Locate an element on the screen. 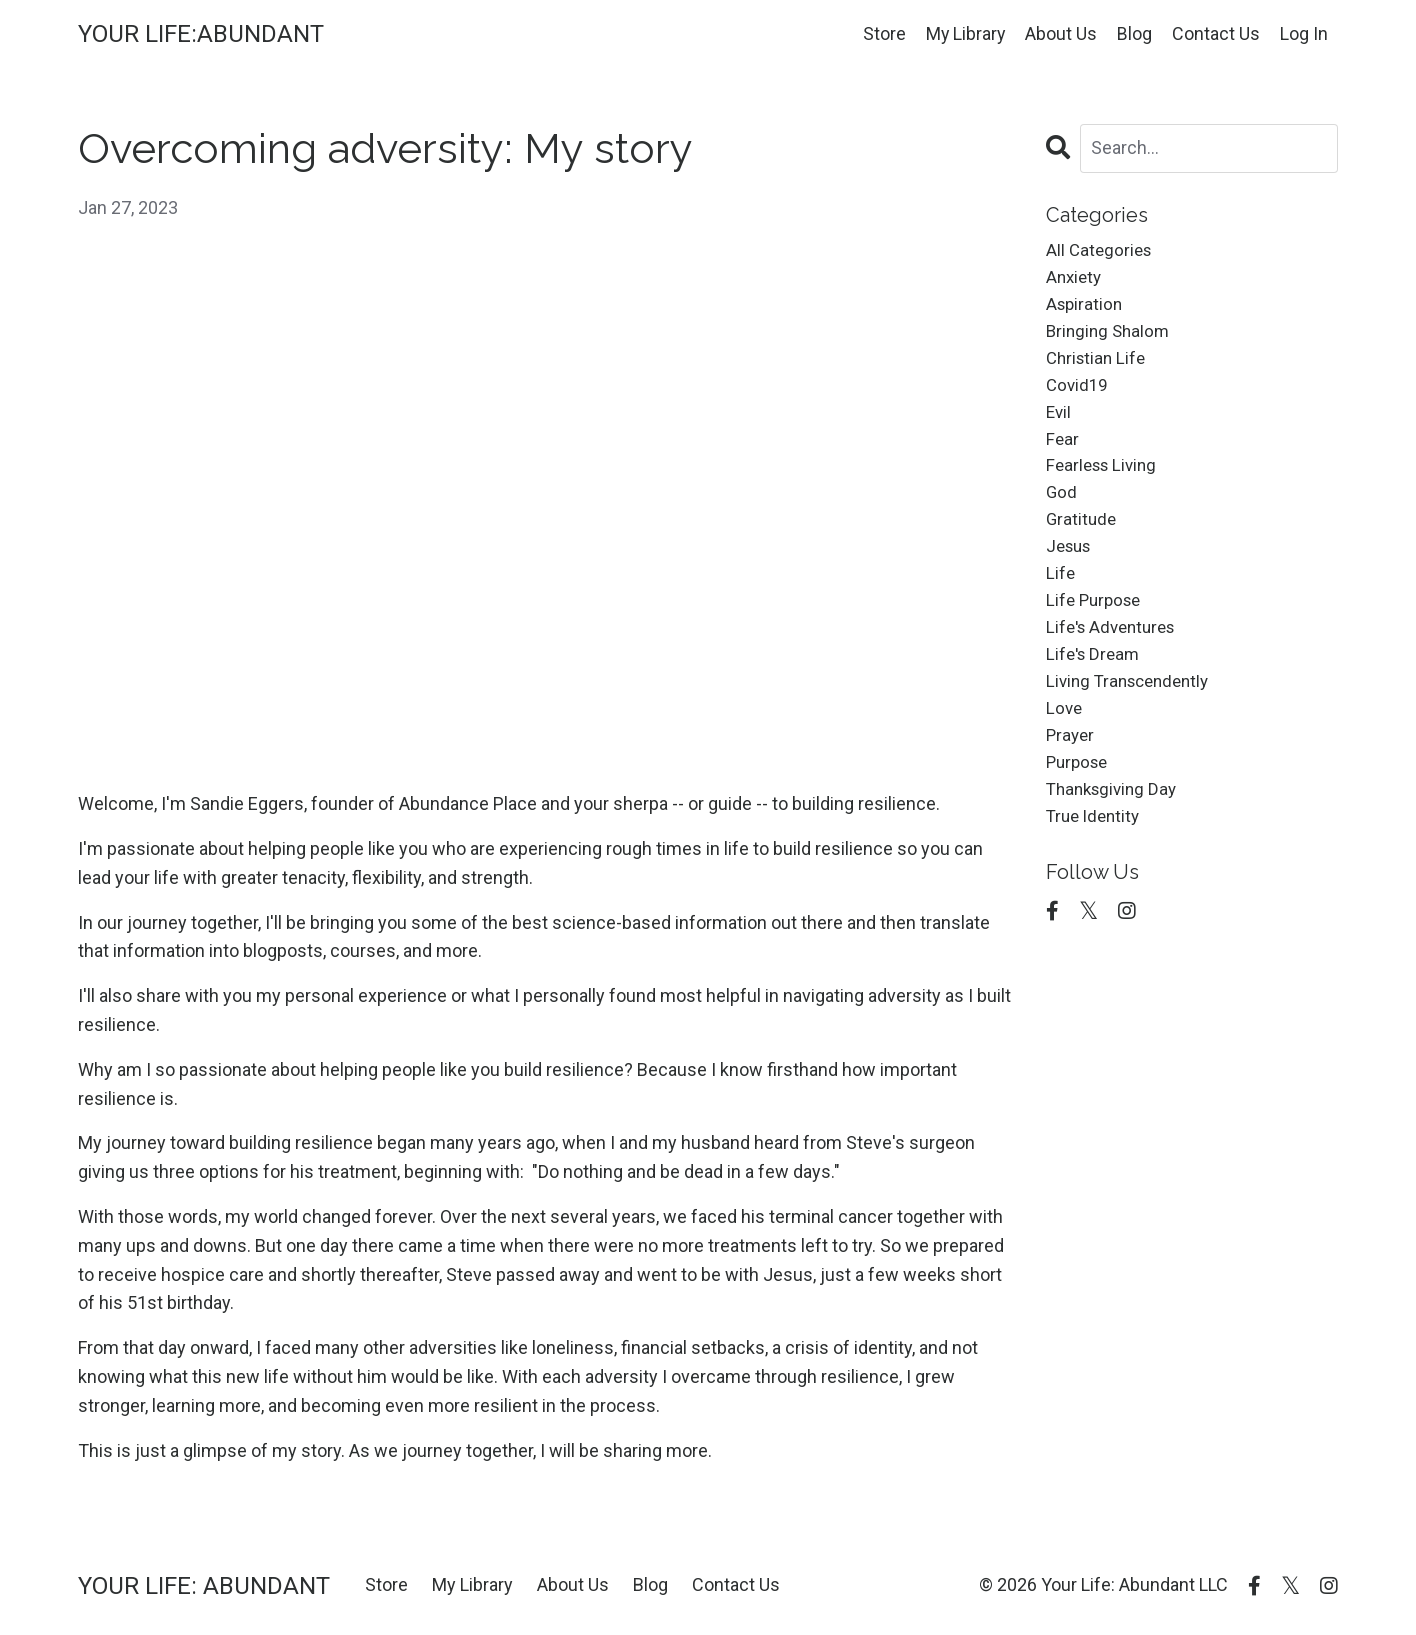 The image size is (1416, 1635). life is located at coordinates (1061, 596).